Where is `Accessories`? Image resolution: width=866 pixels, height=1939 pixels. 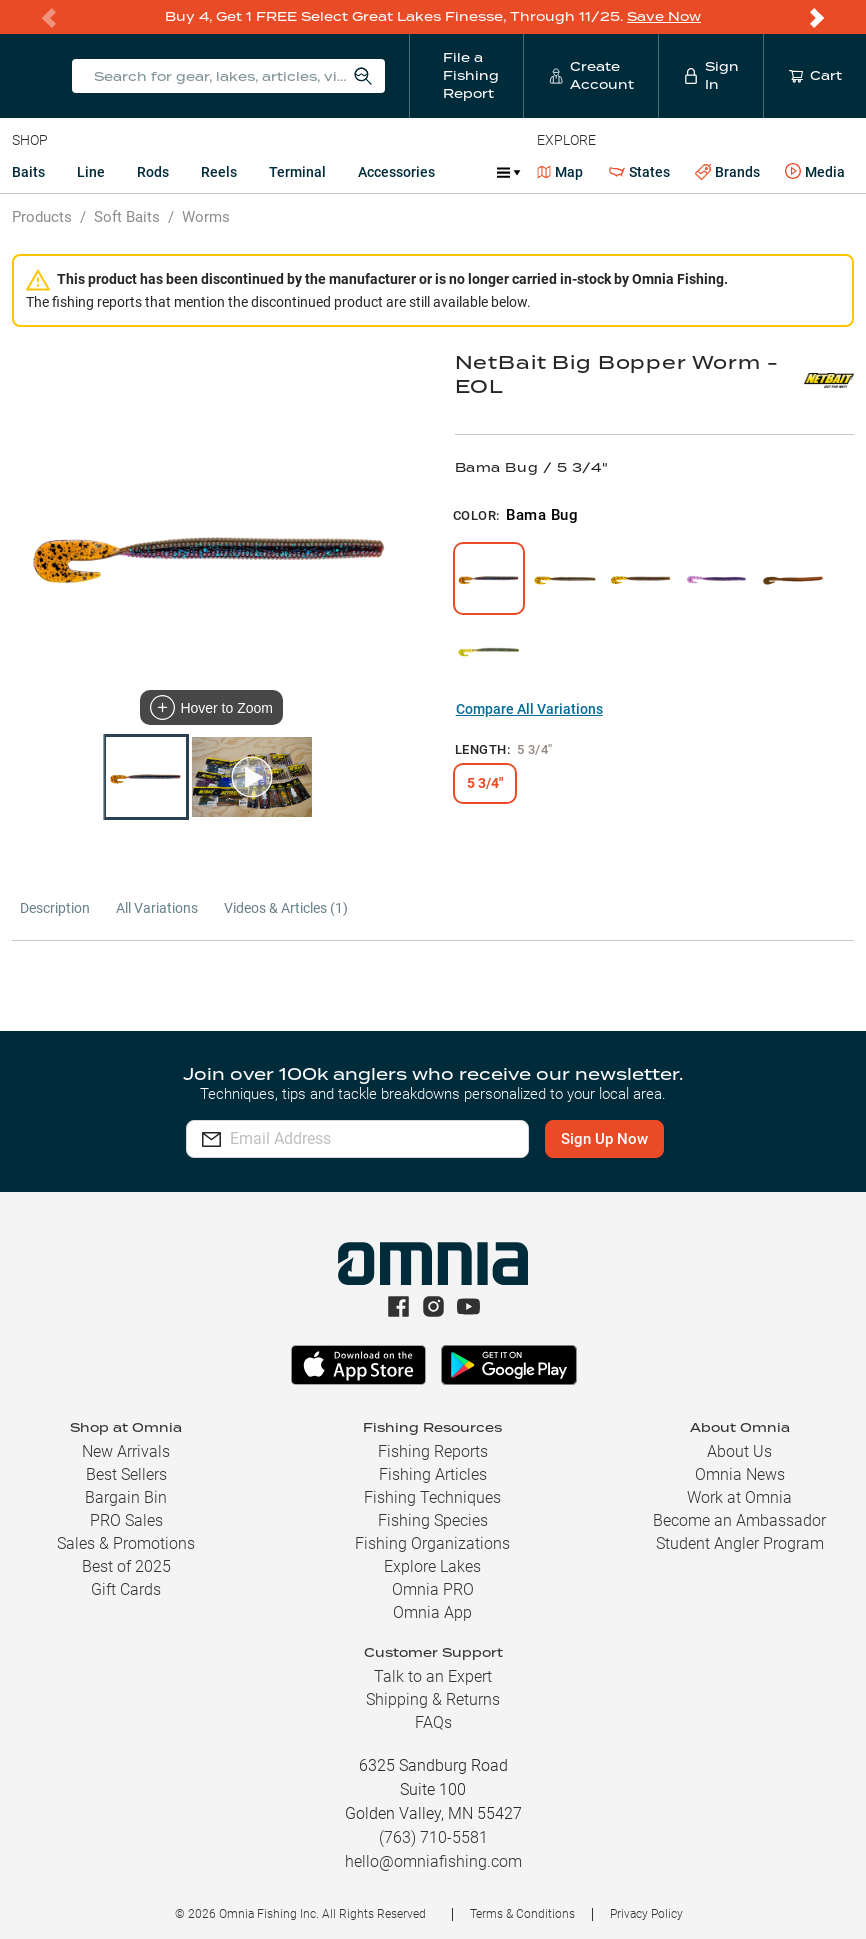
Accessories is located at coordinates (396, 172).